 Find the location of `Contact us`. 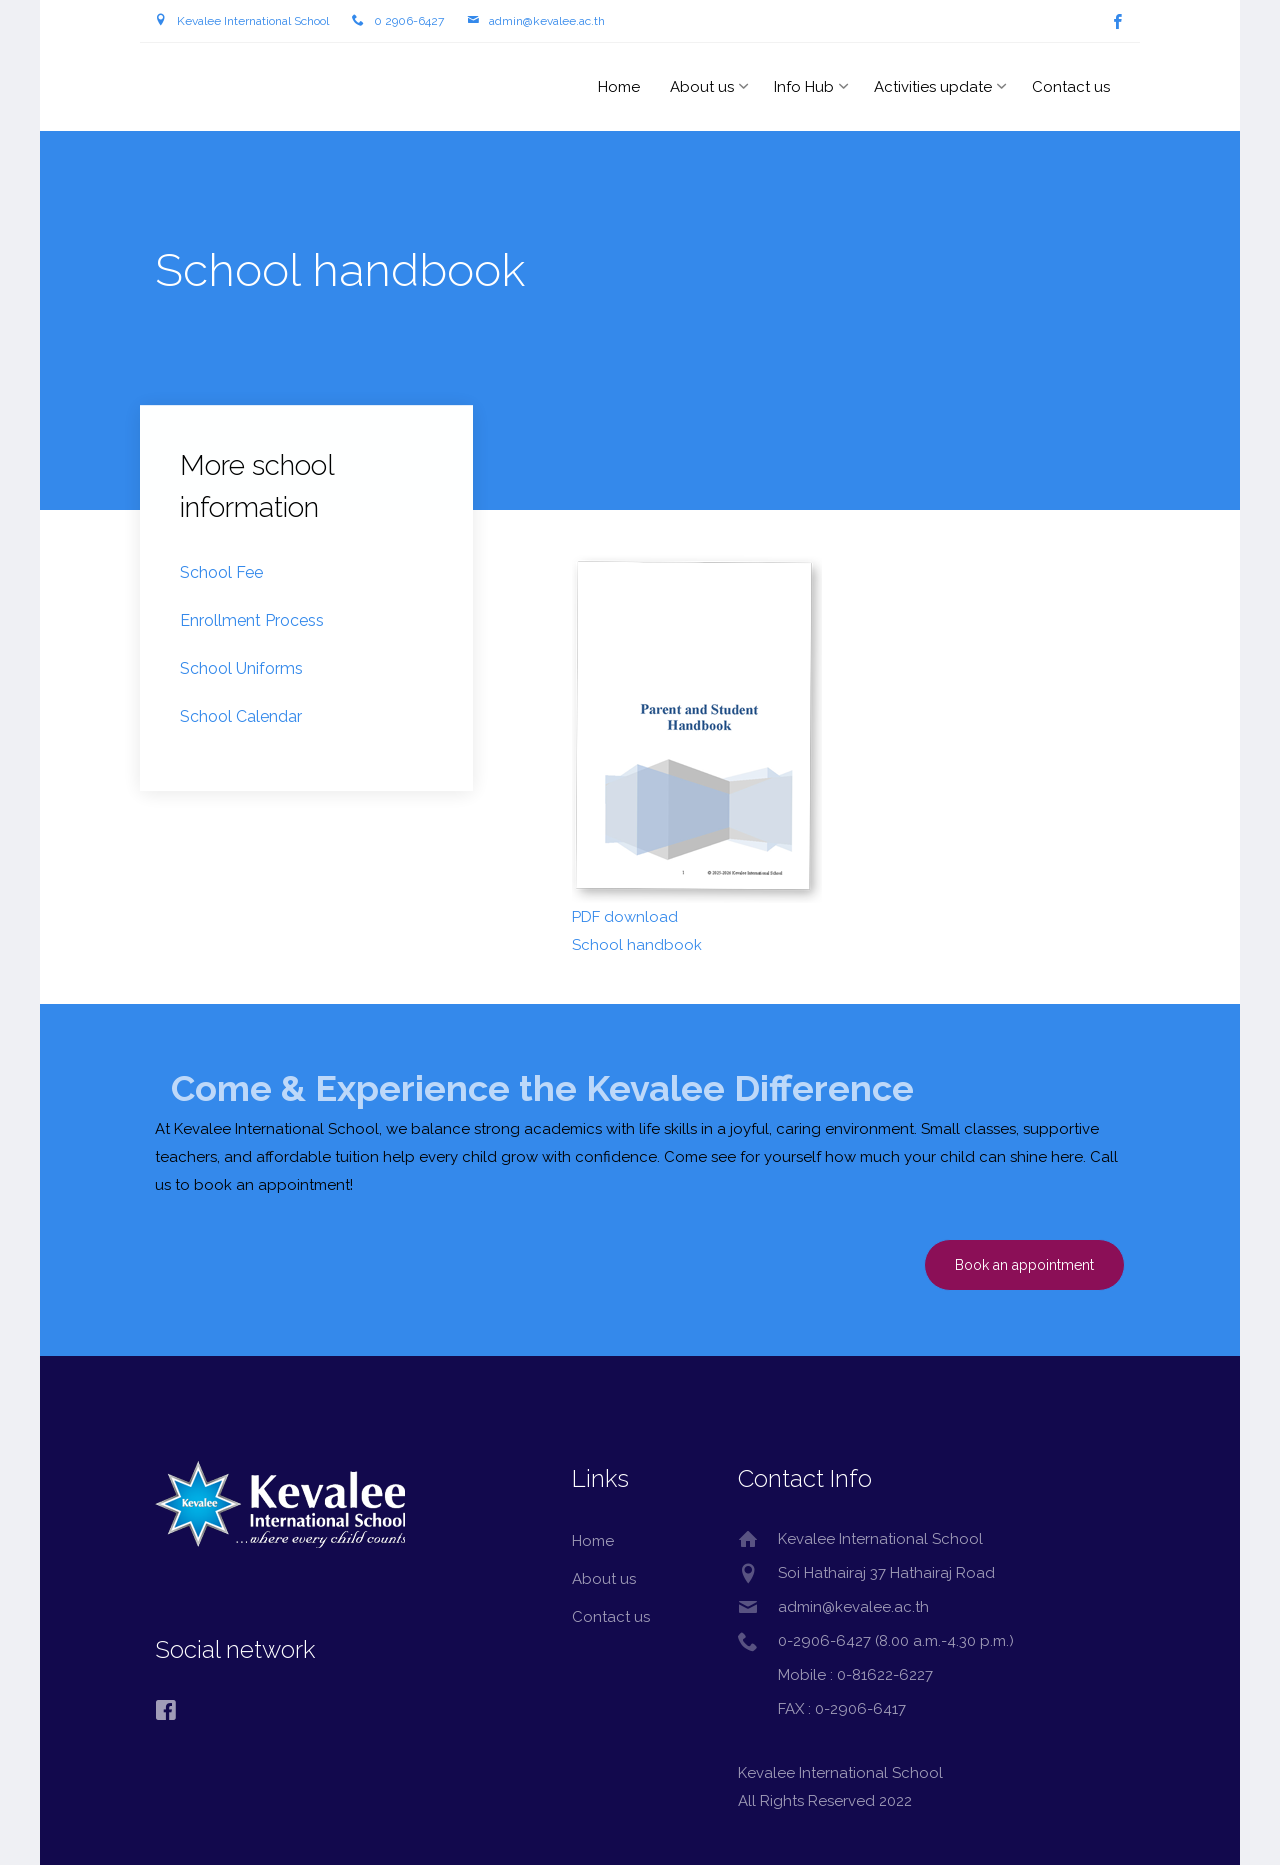

Contact us is located at coordinates (1071, 87).